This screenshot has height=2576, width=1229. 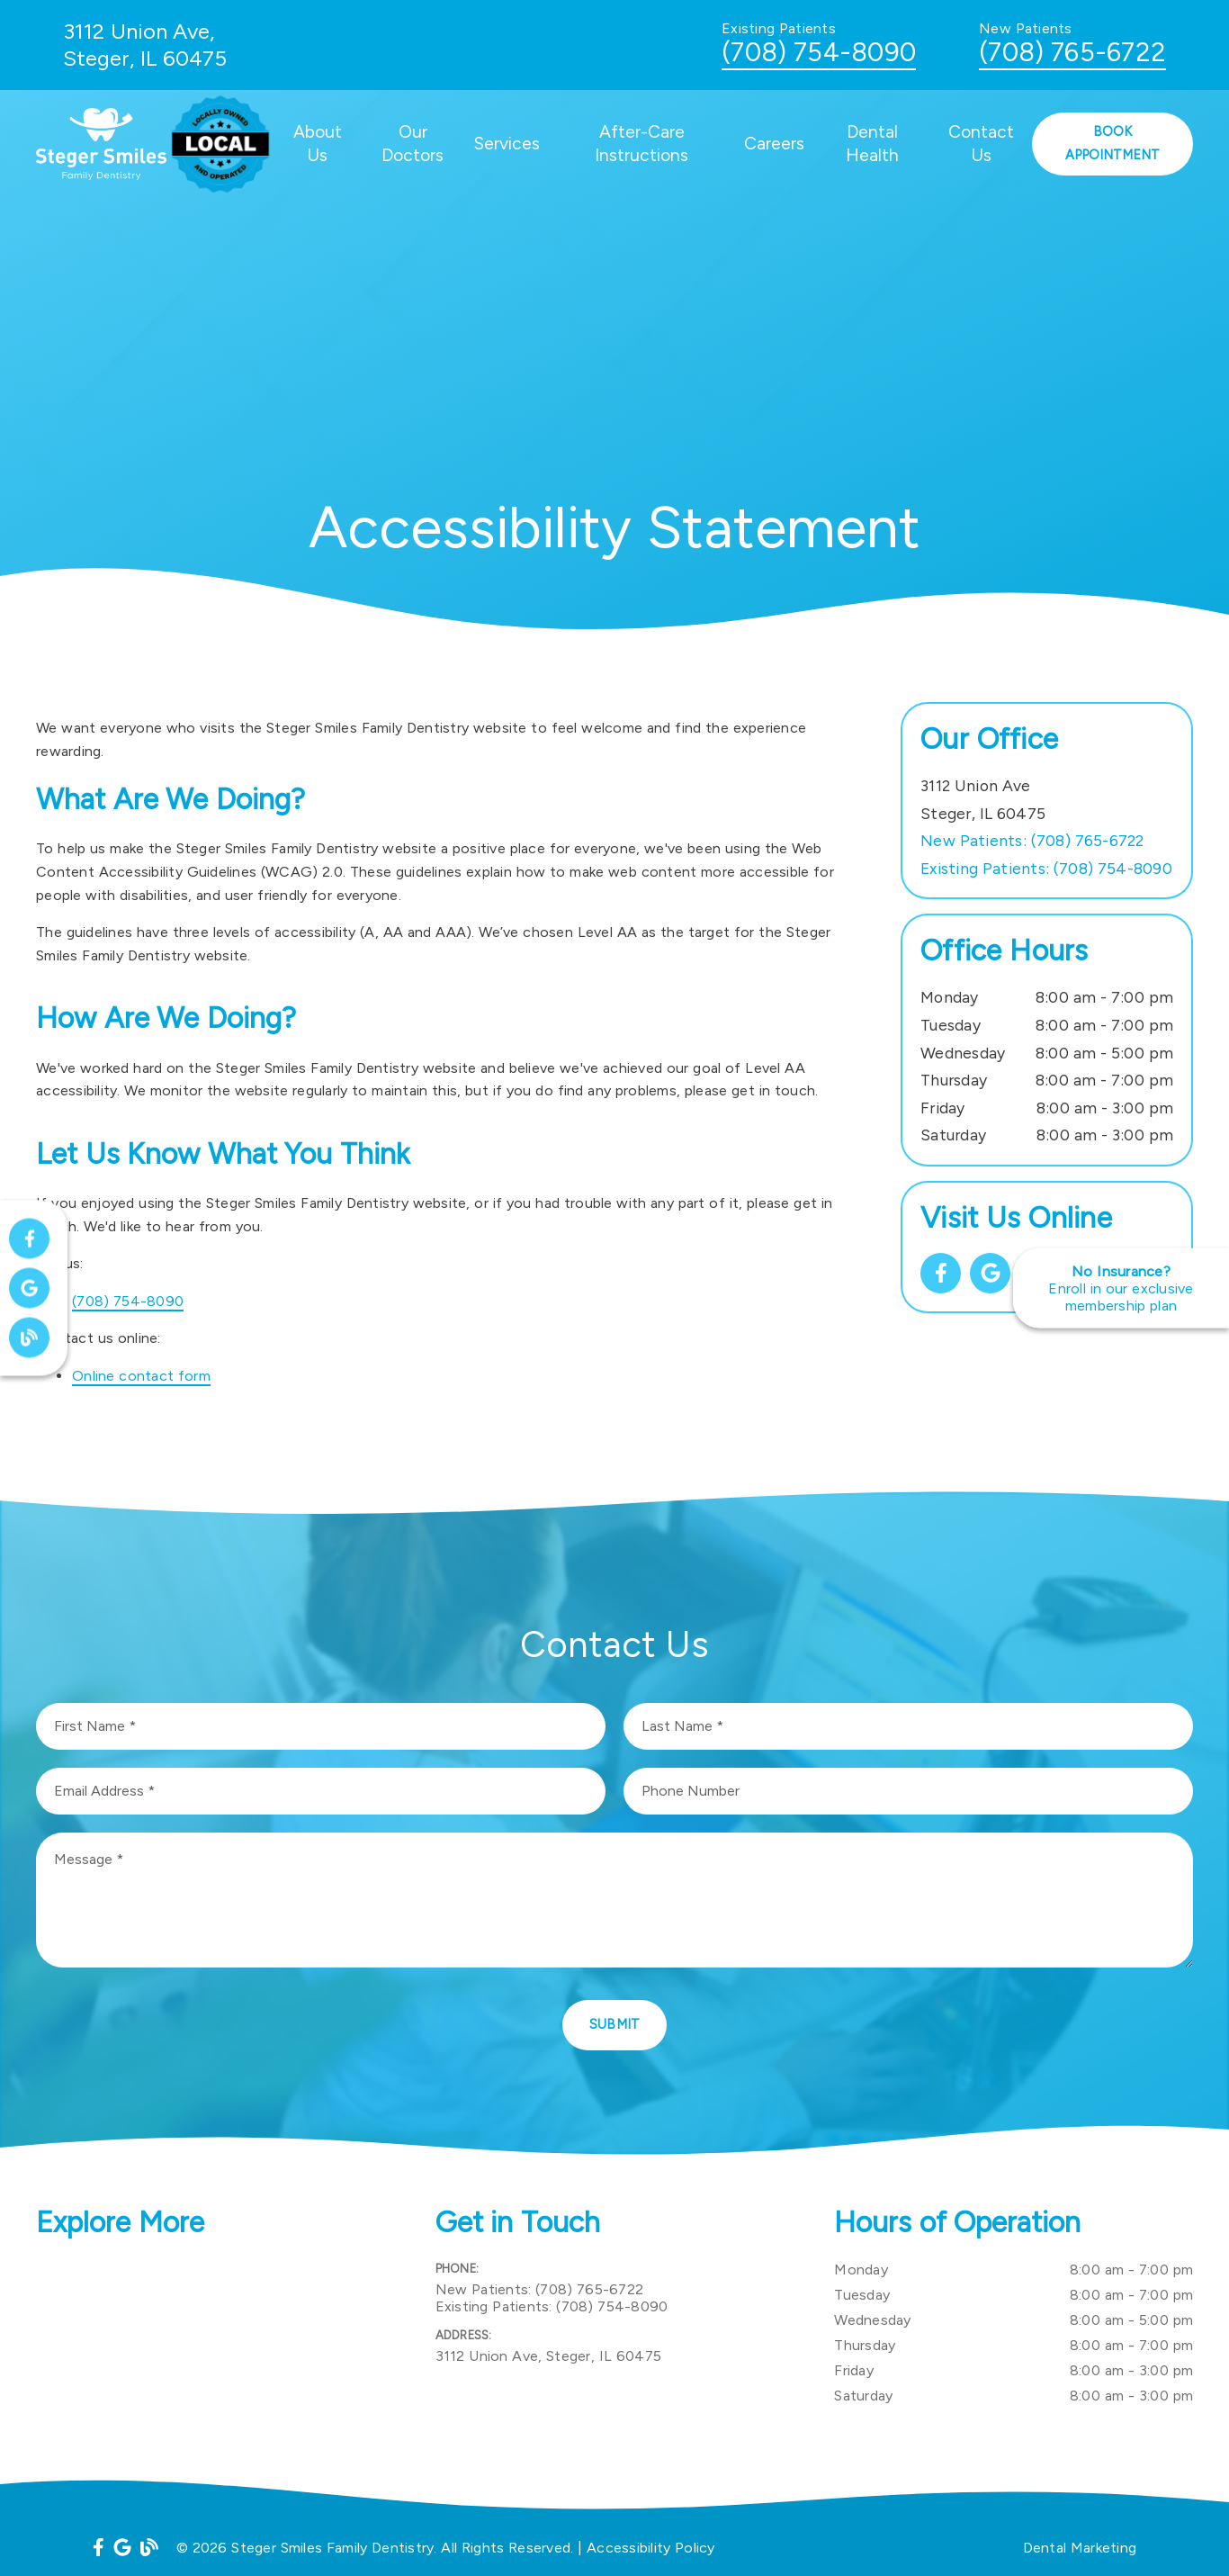 What do you see at coordinates (141, 1375) in the screenshot?
I see `Online contact form` at bounding box center [141, 1375].